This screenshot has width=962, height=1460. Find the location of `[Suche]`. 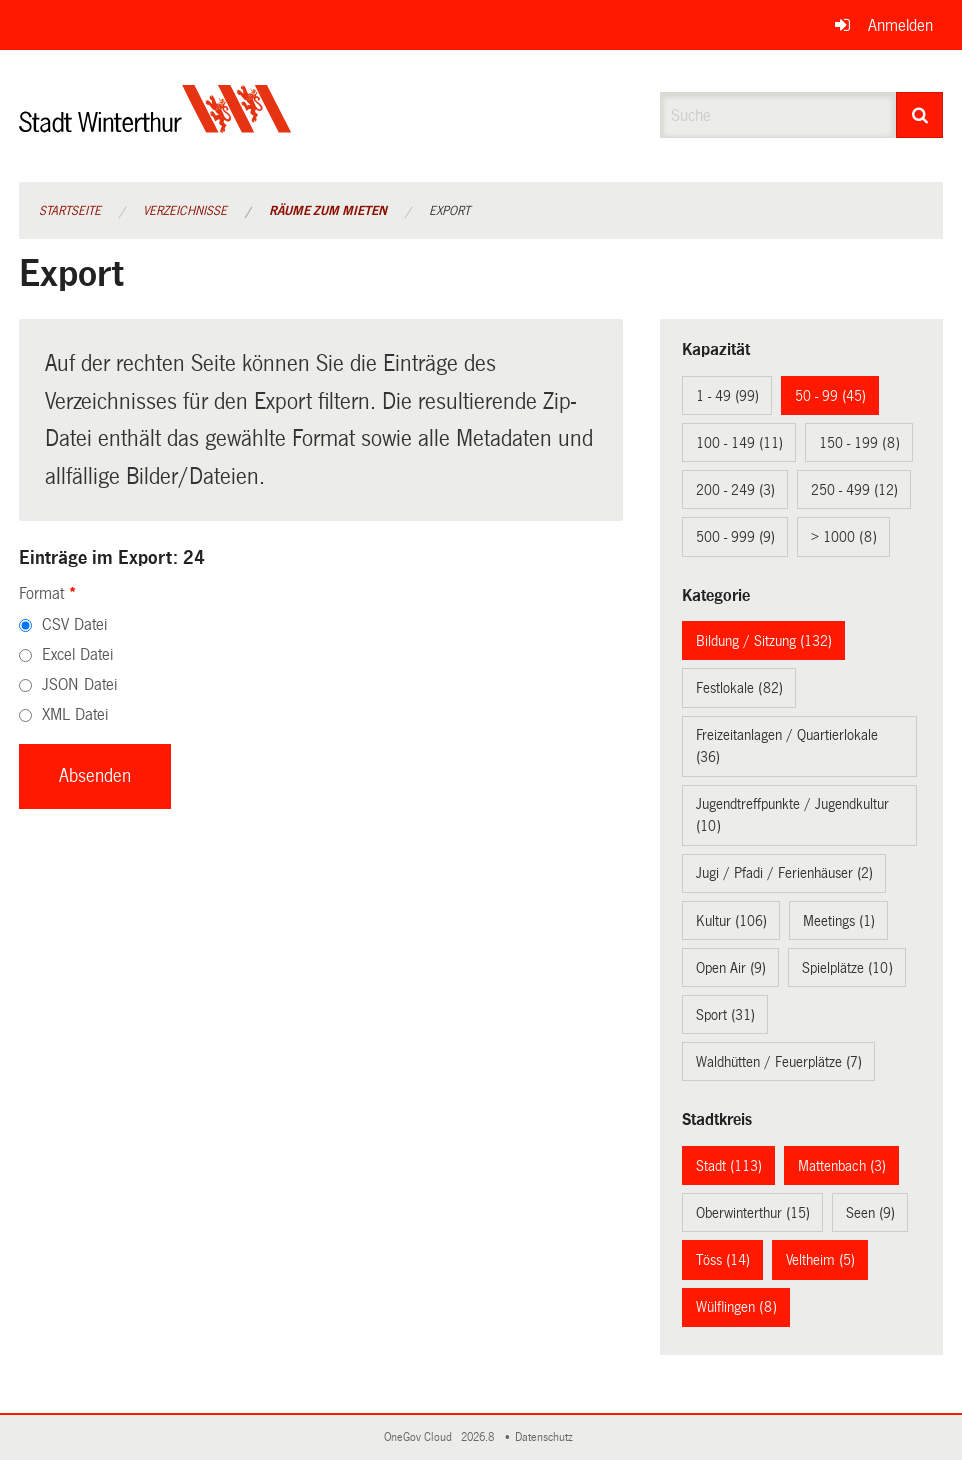

[Suche] is located at coordinates (919, 115).